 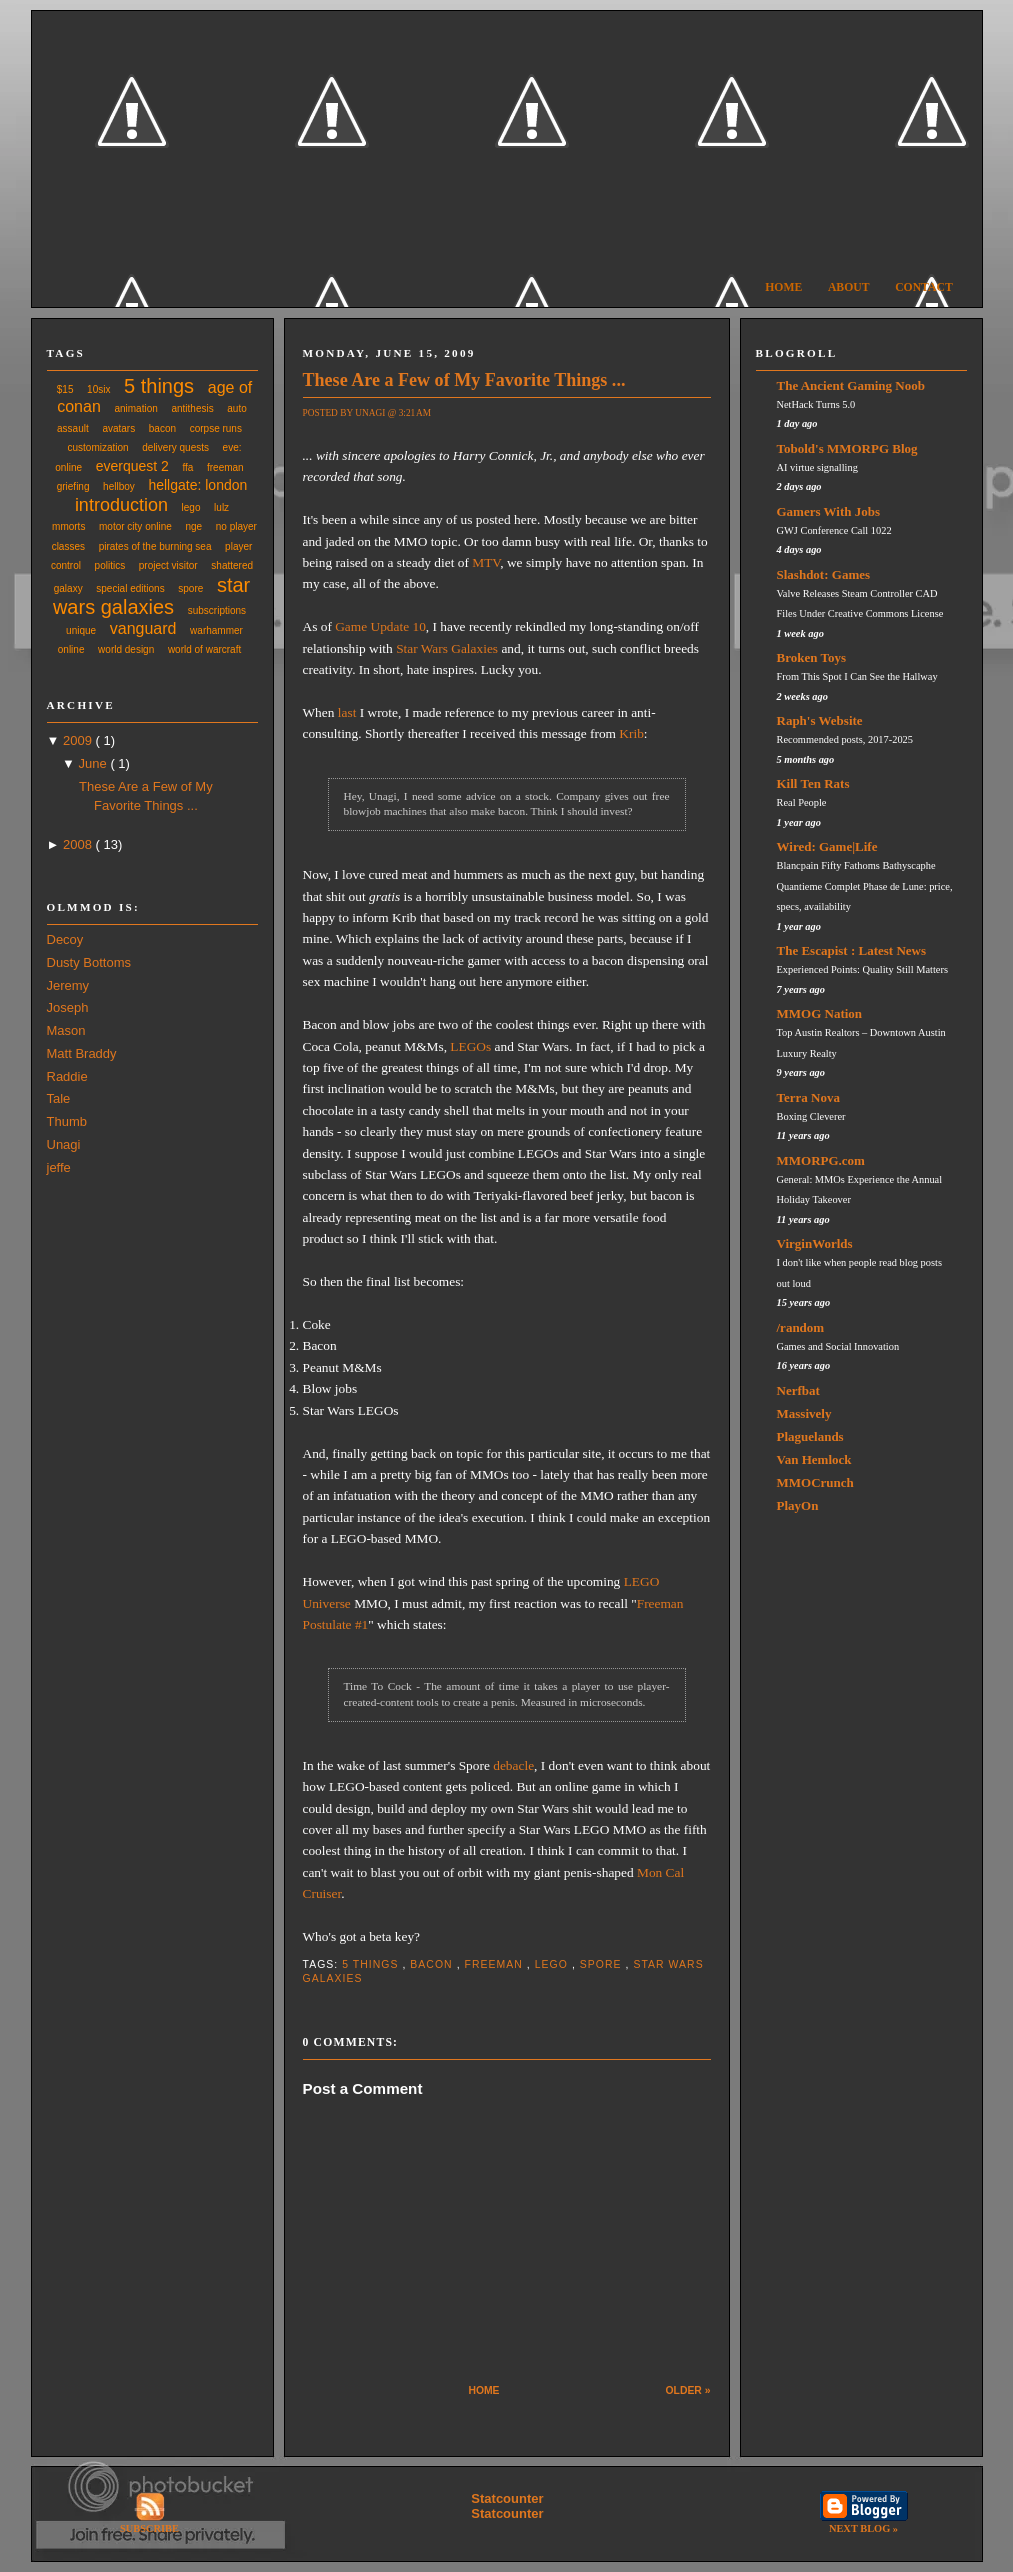 I want to click on June, so click(x=95, y=763).